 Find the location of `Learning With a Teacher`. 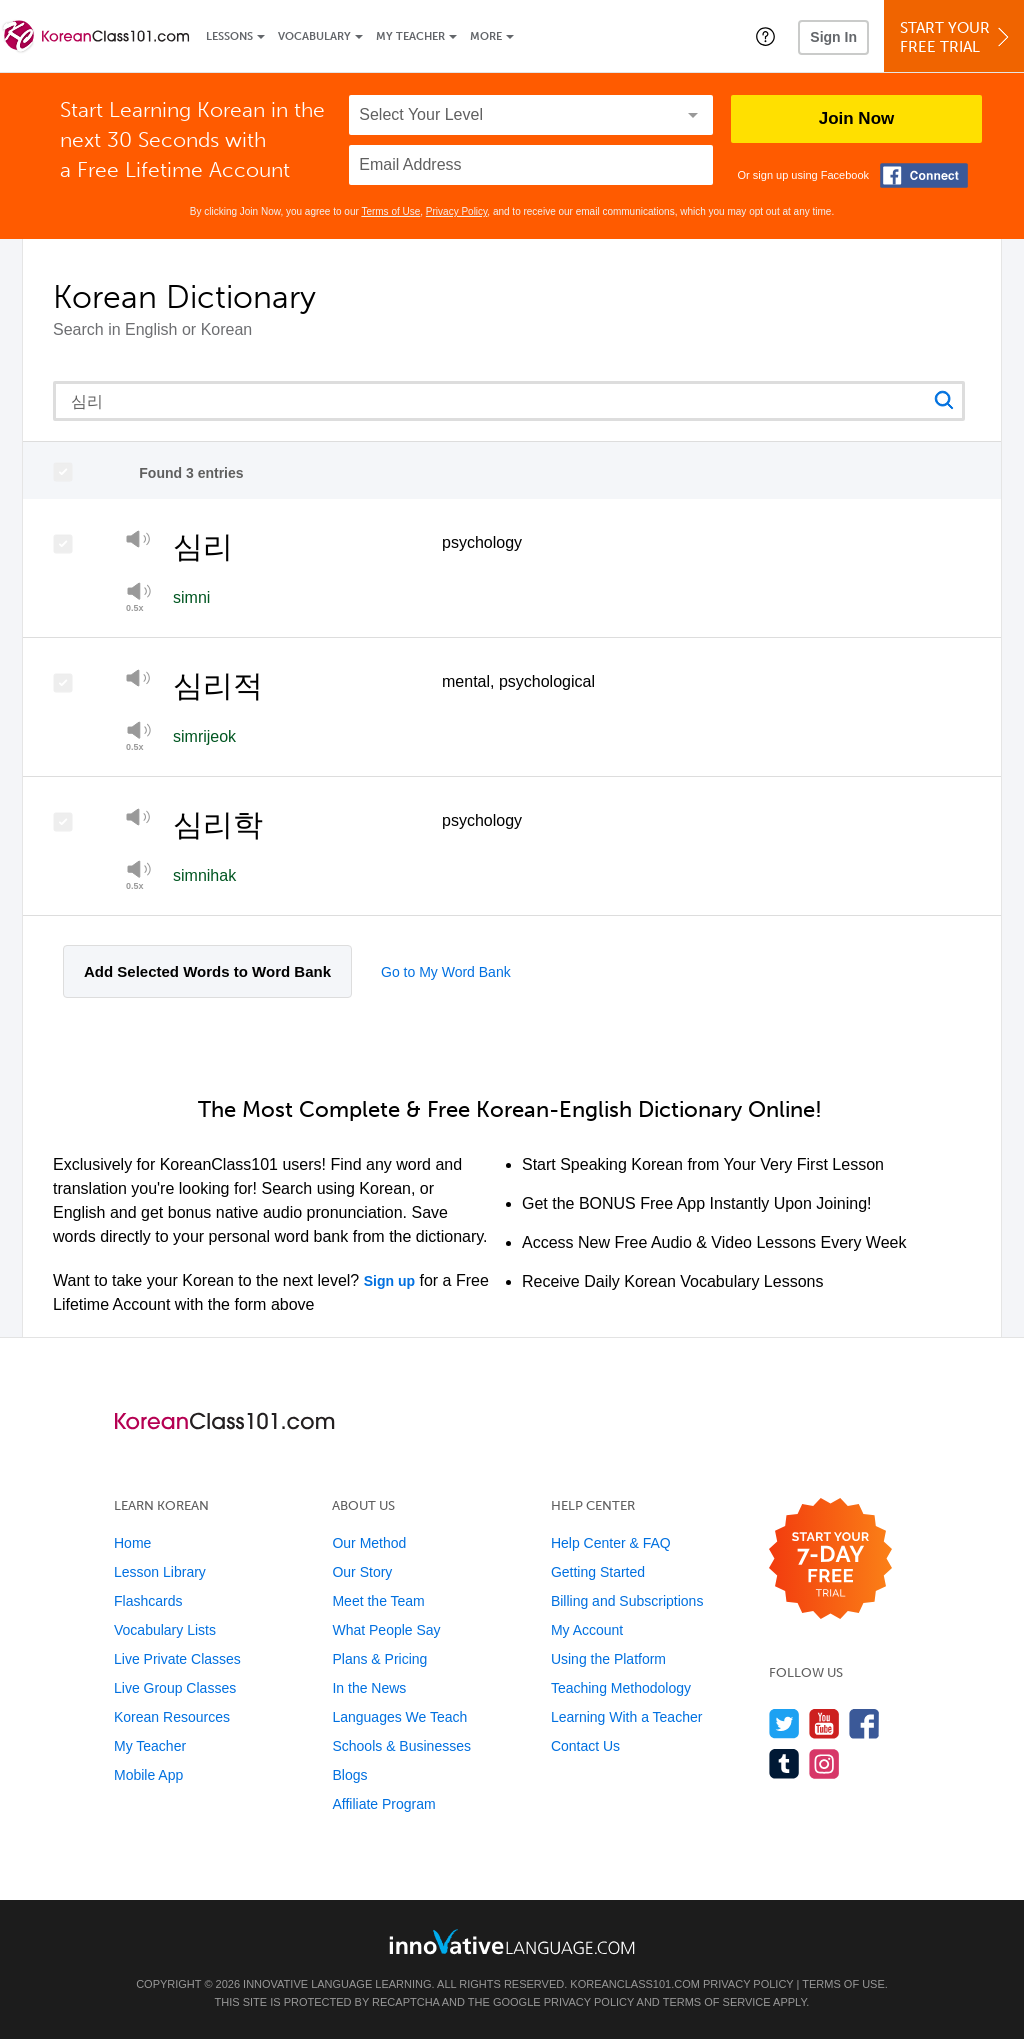

Learning With a Teacher is located at coordinates (627, 1717).